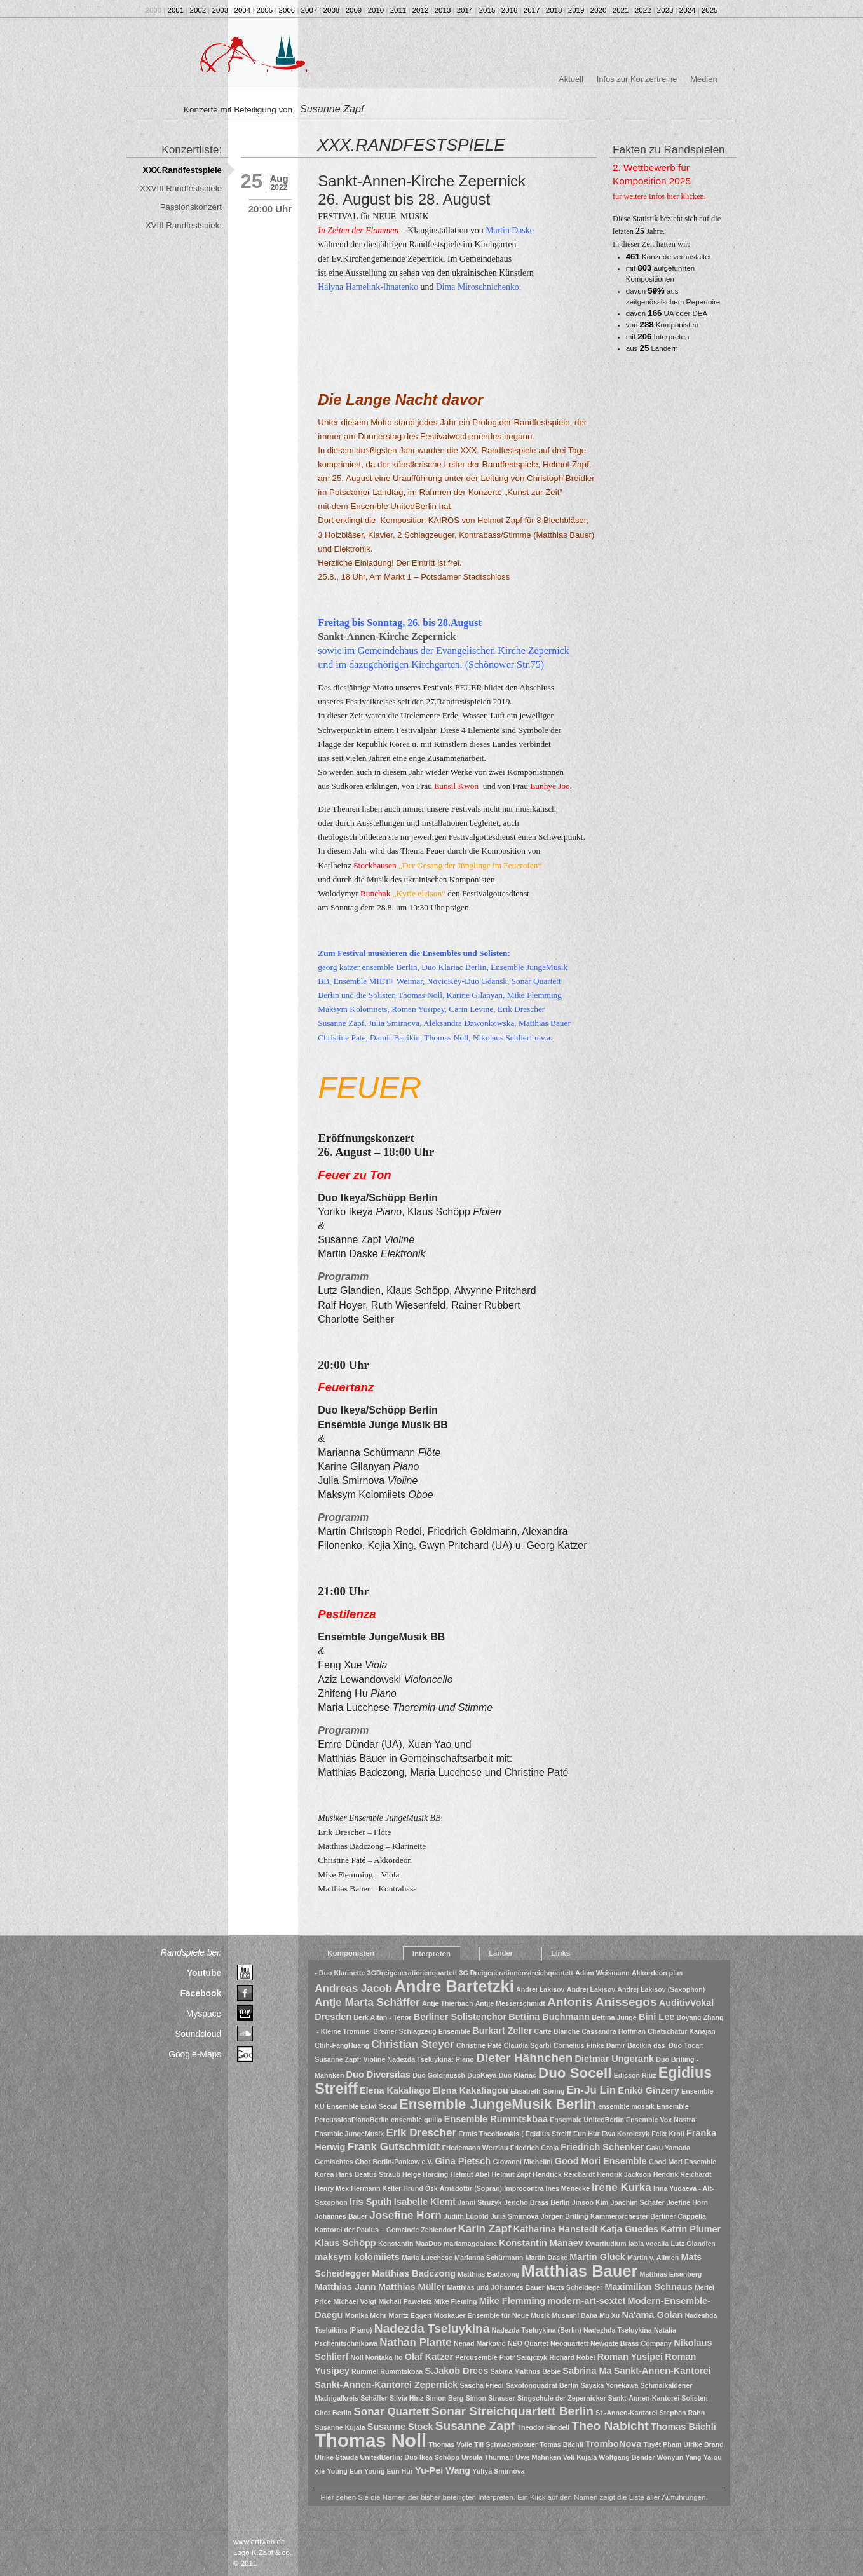  I want to click on Sonar Streichquartett Berlin [Sonar Streichquartett Berlin (4 Einträge)], so click(513, 2411).